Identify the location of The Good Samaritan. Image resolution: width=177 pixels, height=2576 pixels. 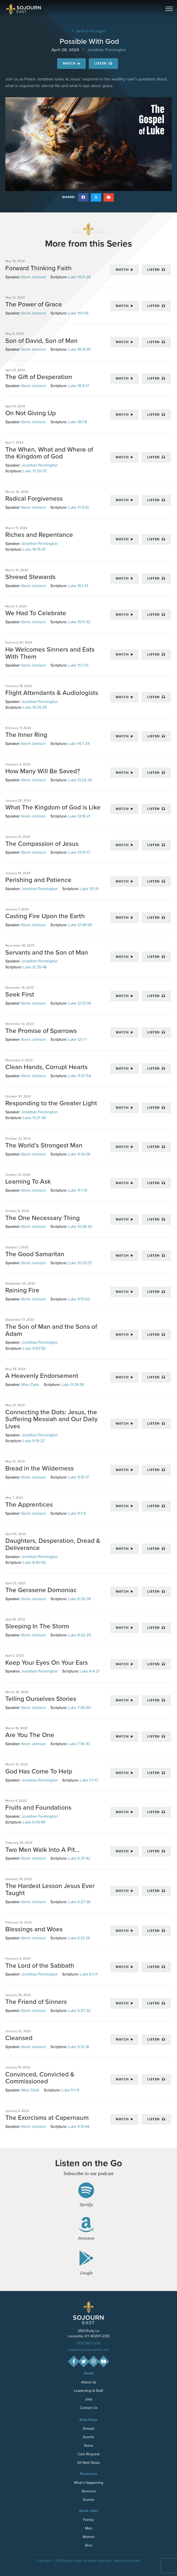
(34, 1254).